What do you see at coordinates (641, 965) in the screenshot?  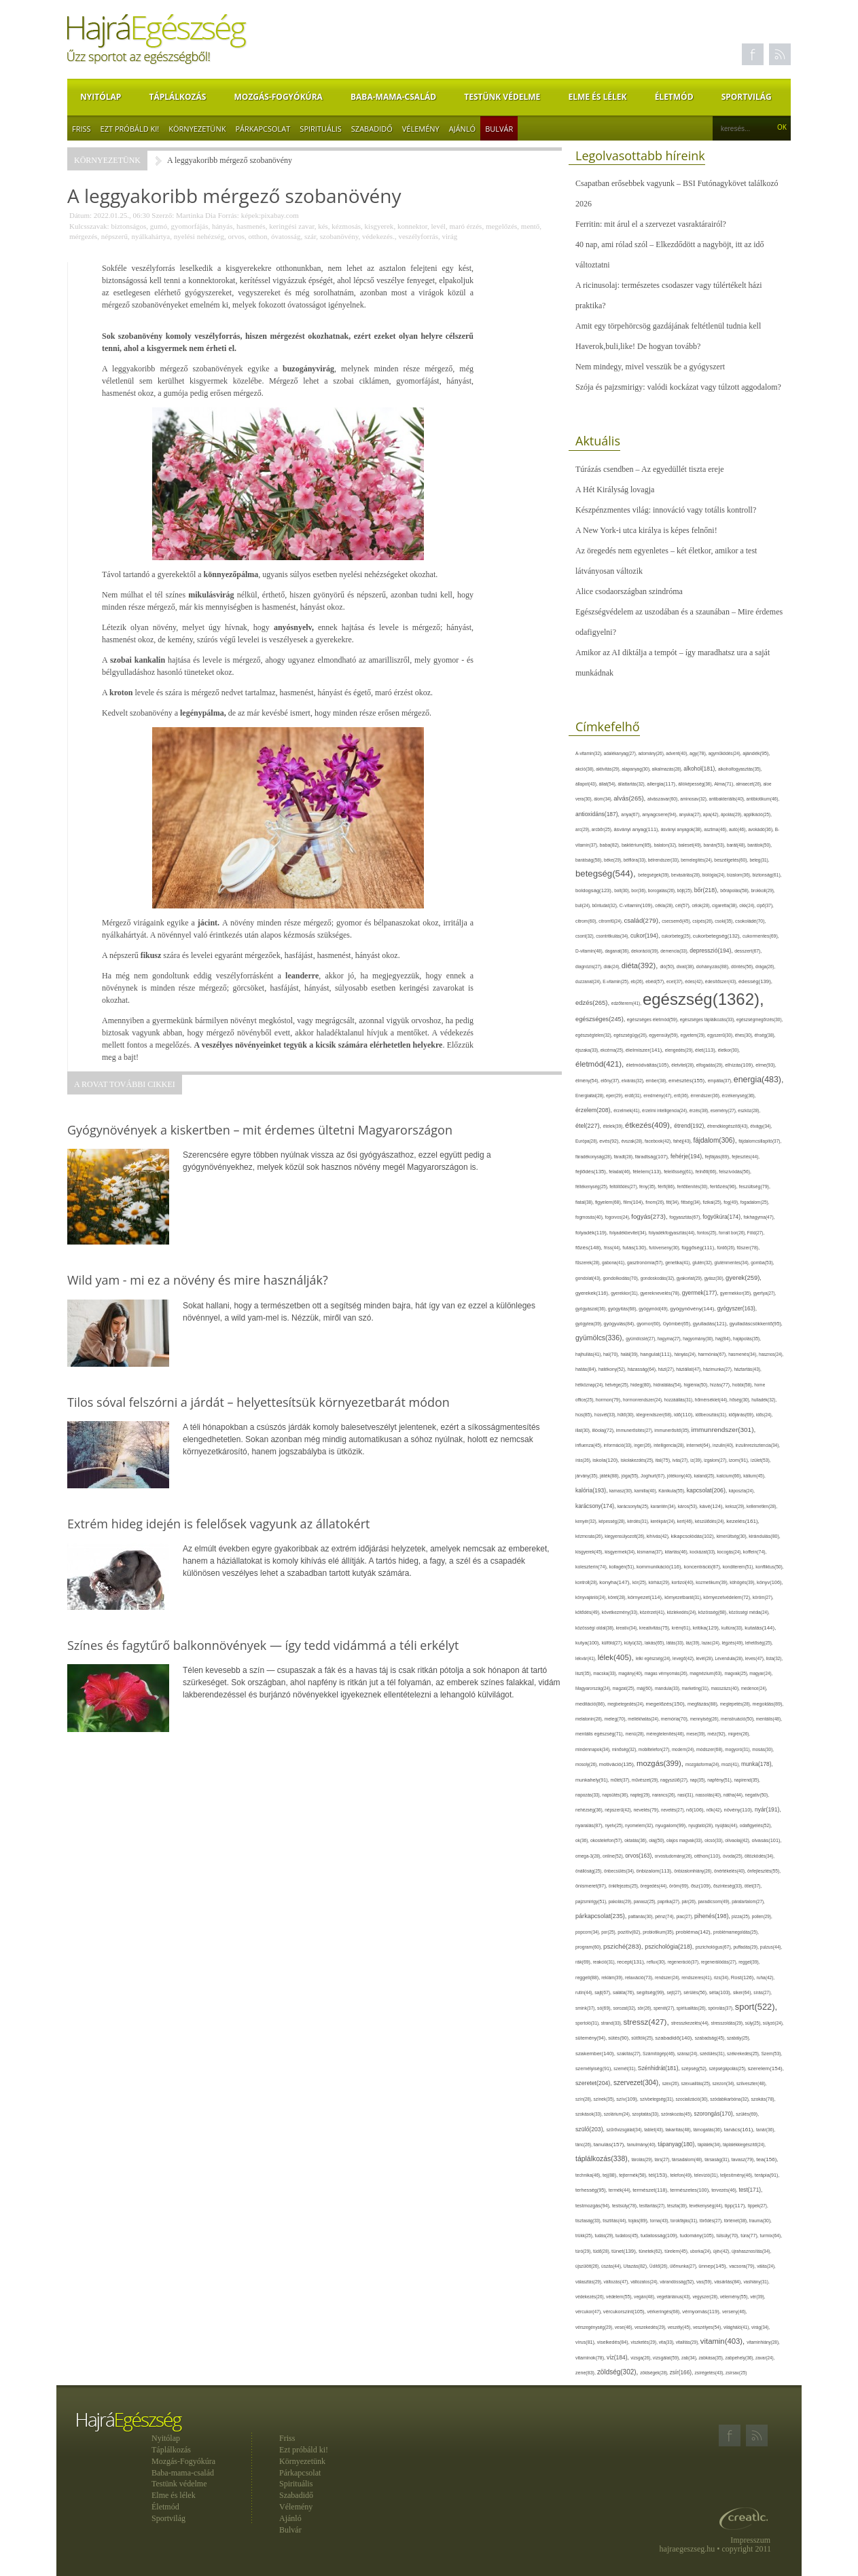 I see `diéta(392),` at bounding box center [641, 965].